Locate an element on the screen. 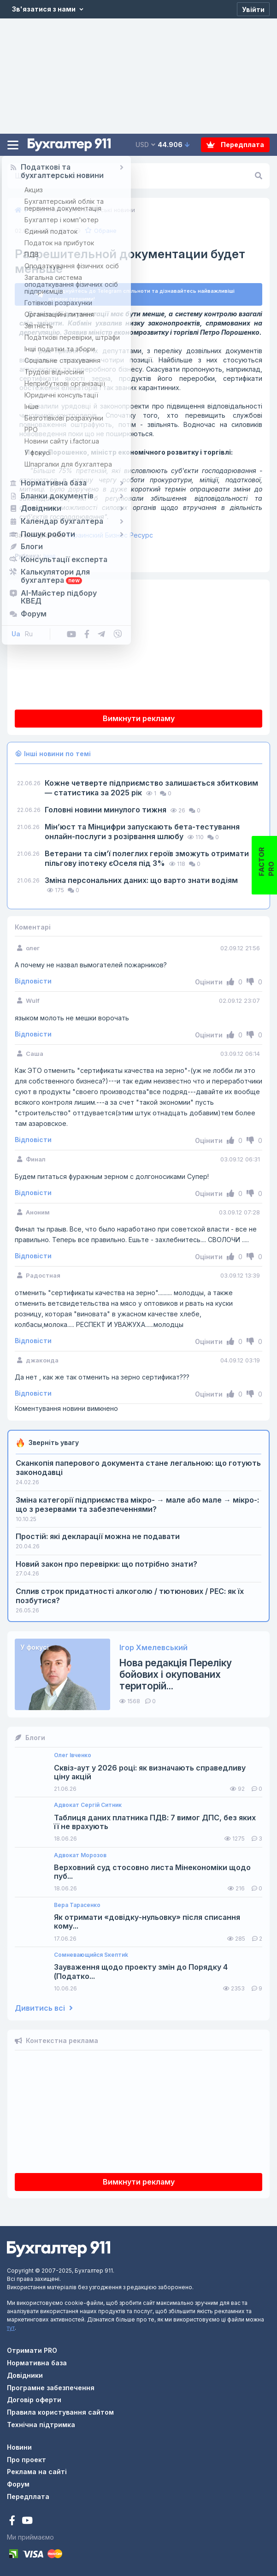  Отримати PRO is located at coordinates (32, 2350).